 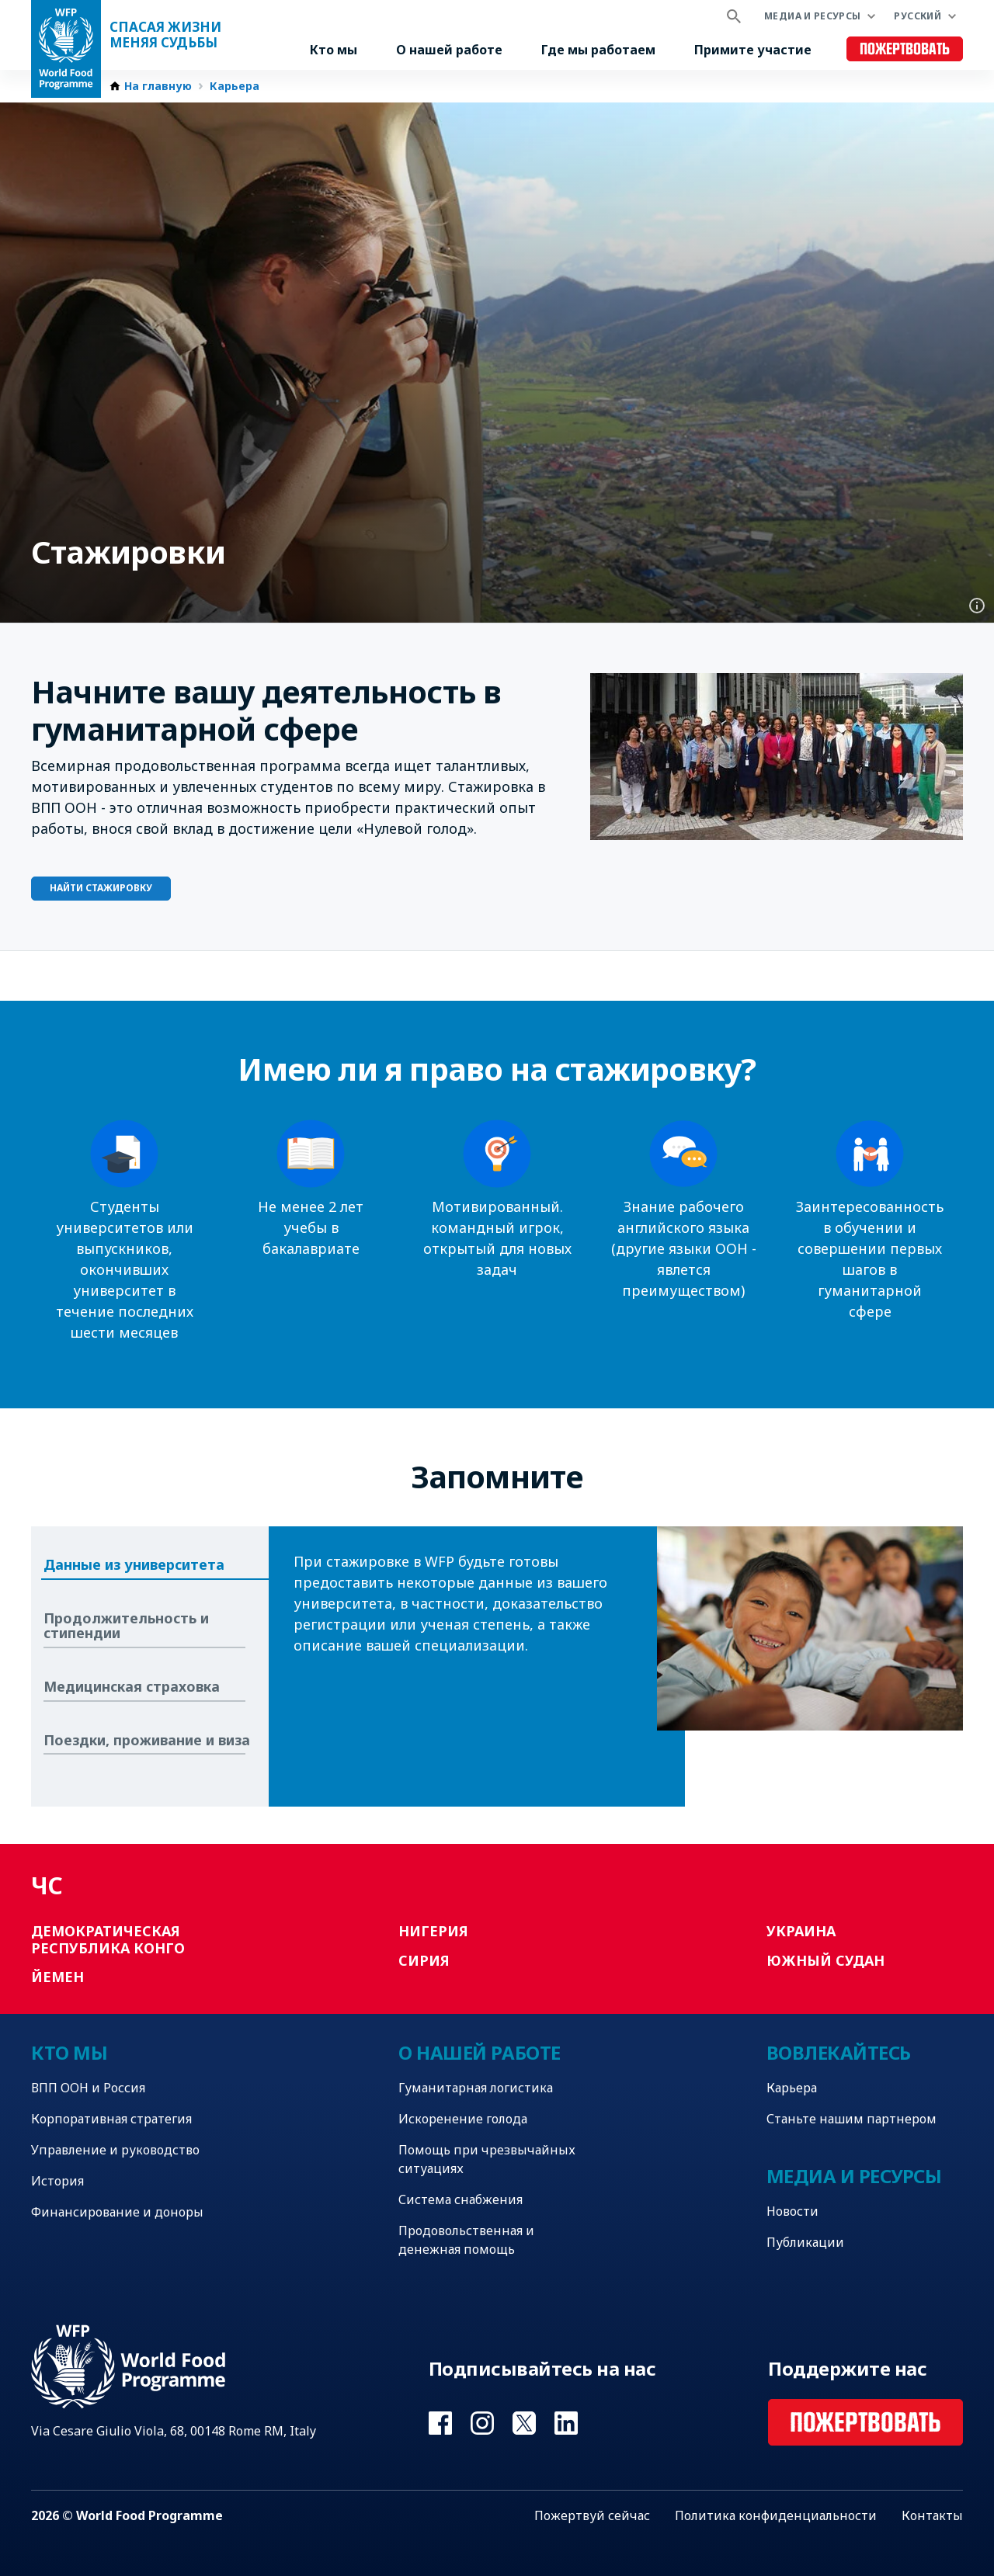 I want to click on Спасая жизни Меняя судьбы, so click(x=165, y=34).